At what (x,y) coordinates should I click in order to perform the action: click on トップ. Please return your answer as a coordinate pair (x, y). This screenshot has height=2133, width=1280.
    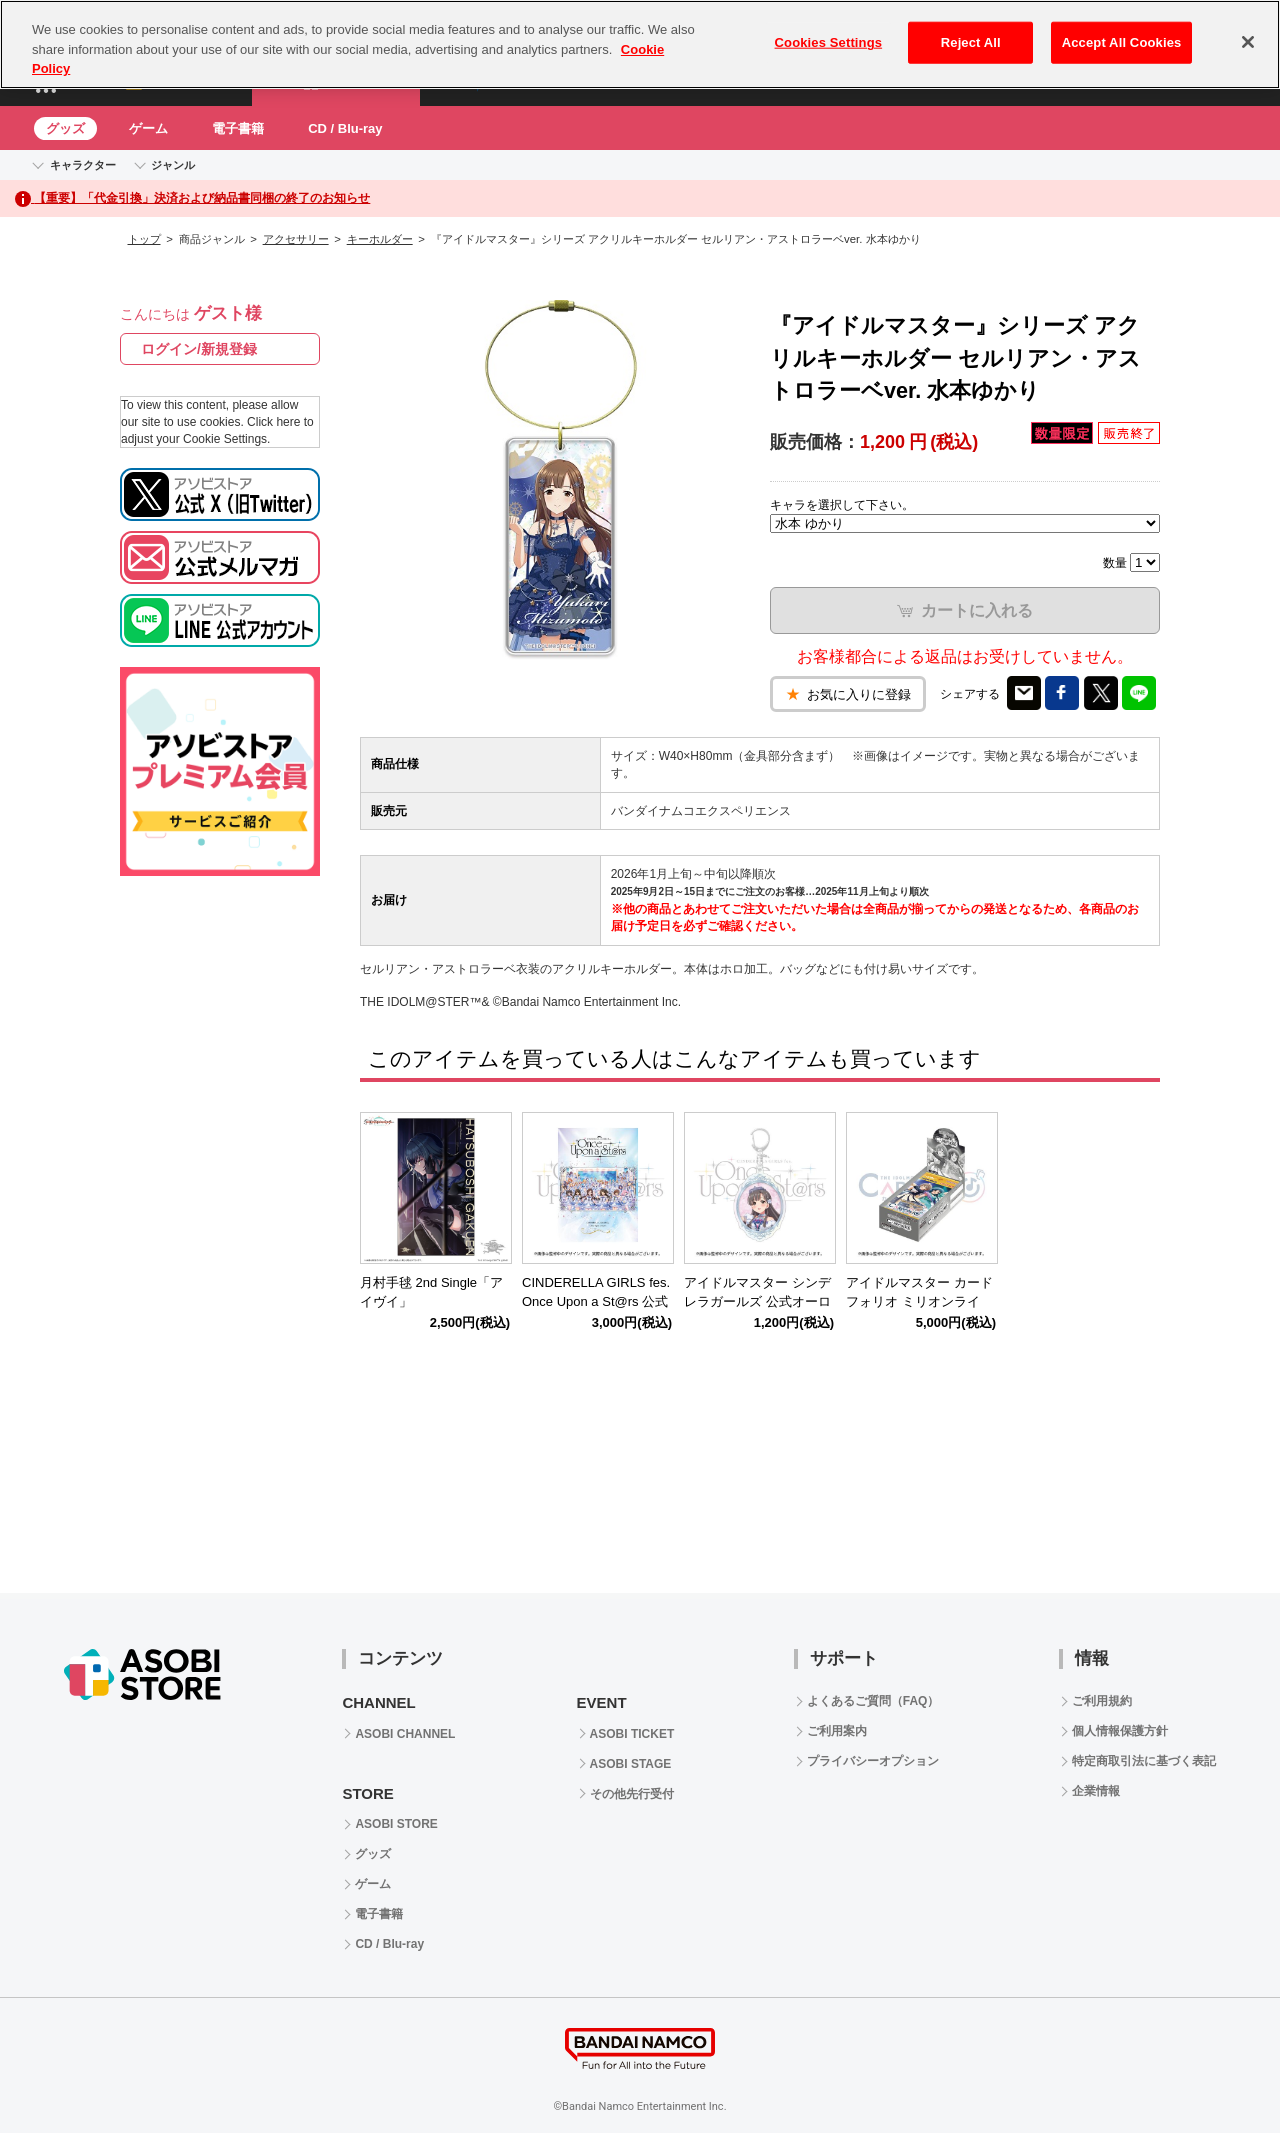
    Looking at the image, I should click on (144, 239).